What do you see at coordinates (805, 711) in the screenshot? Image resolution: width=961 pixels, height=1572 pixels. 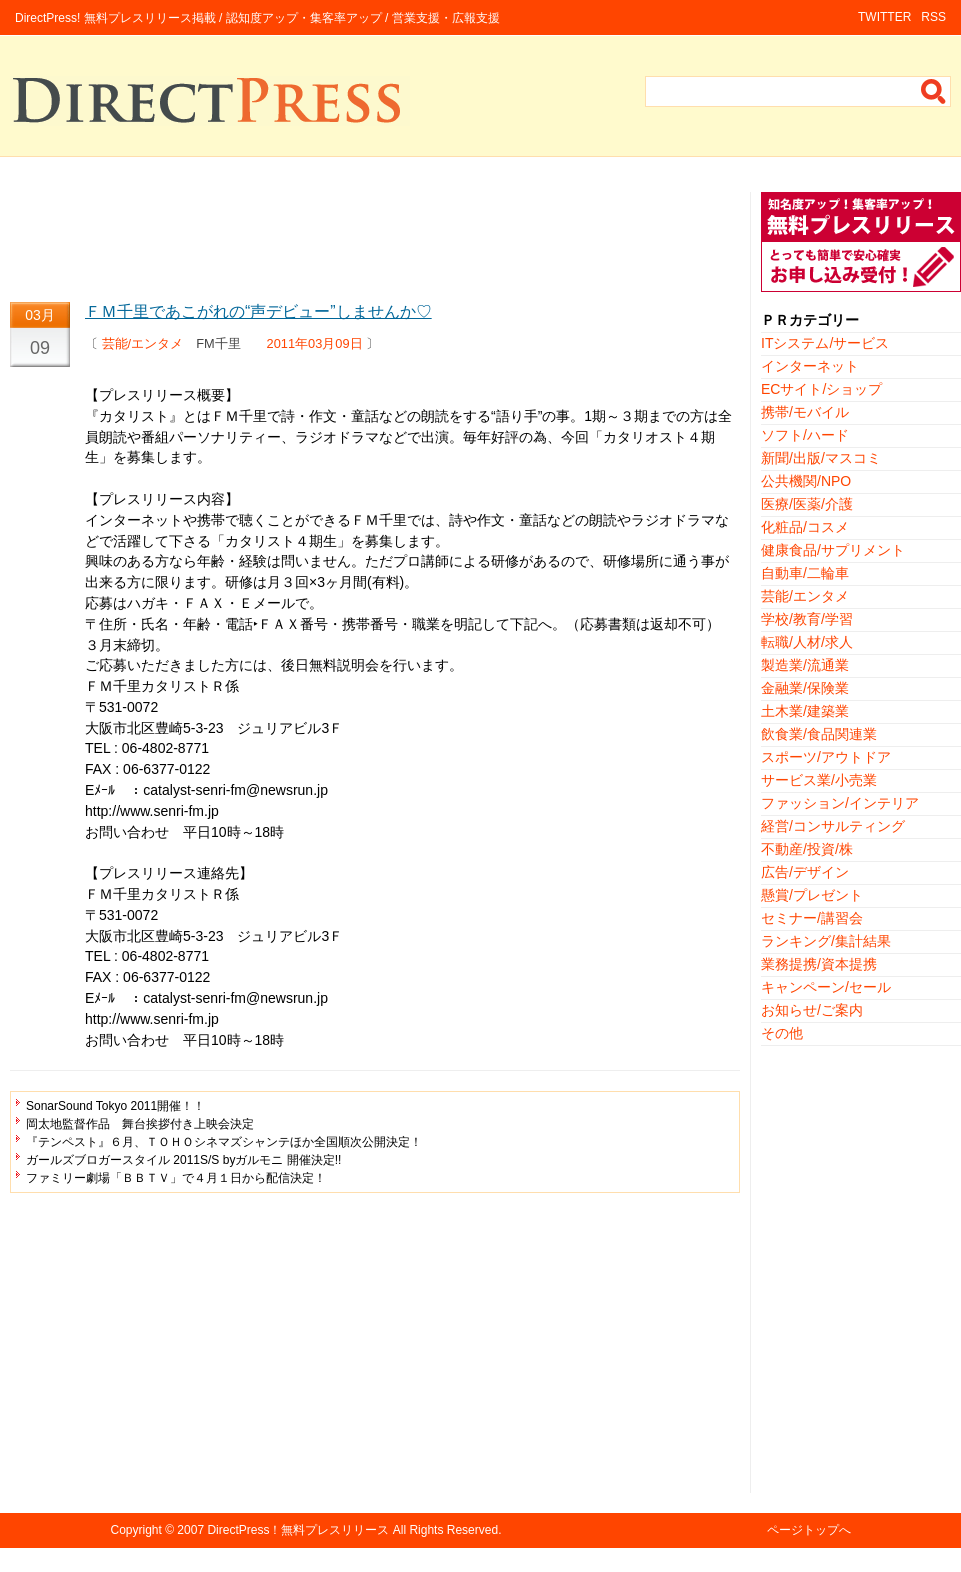 I see `土木業/建築業` at bounding box center [805, 711].